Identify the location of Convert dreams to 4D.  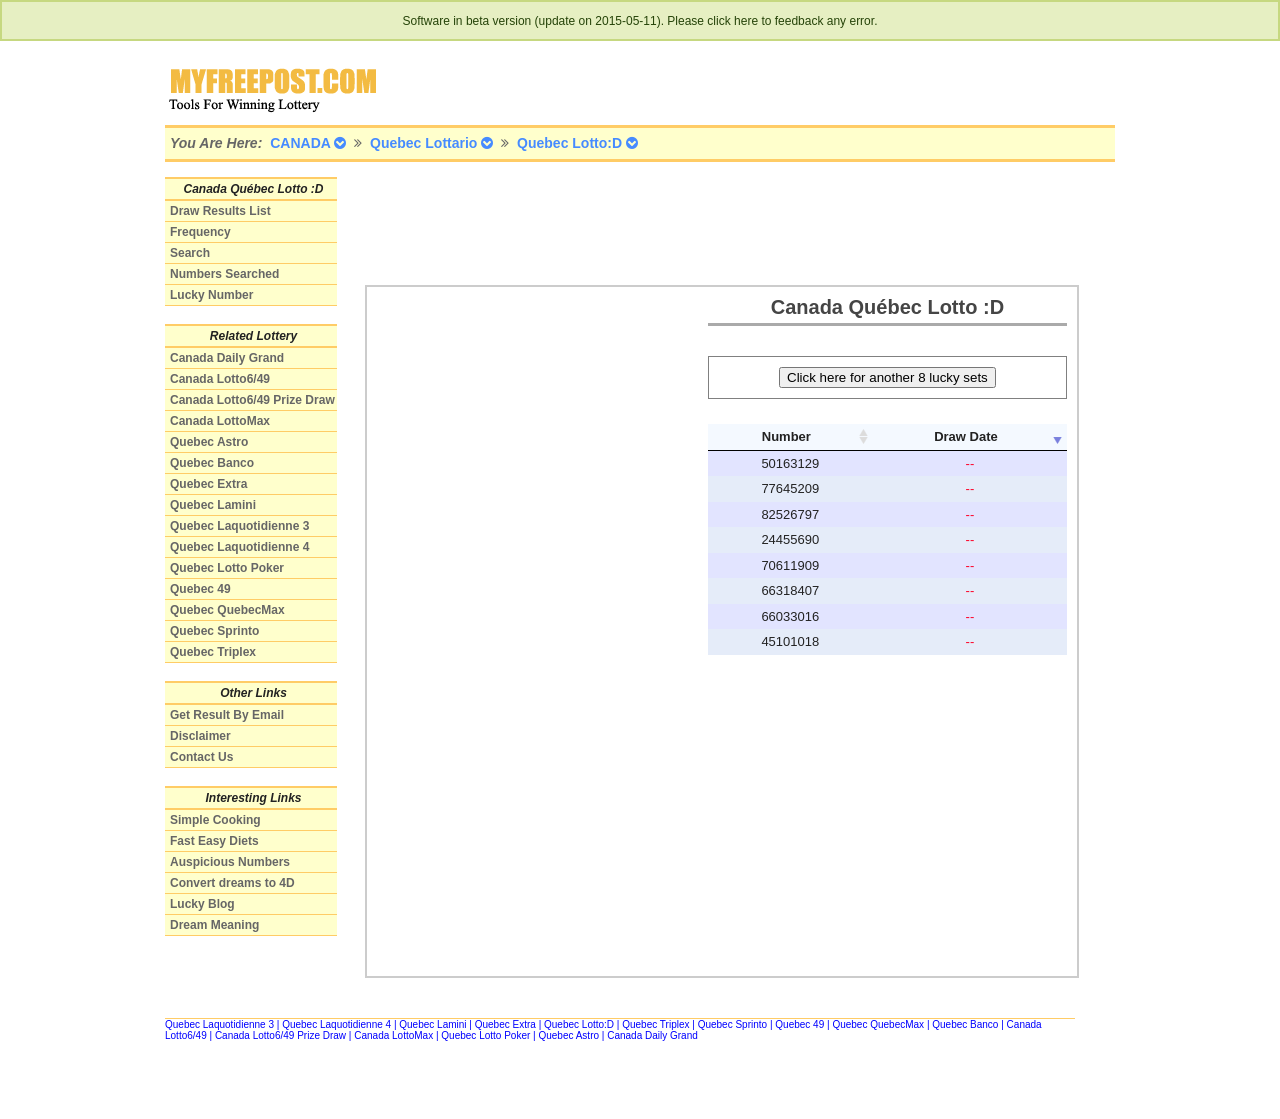
(232, 883).